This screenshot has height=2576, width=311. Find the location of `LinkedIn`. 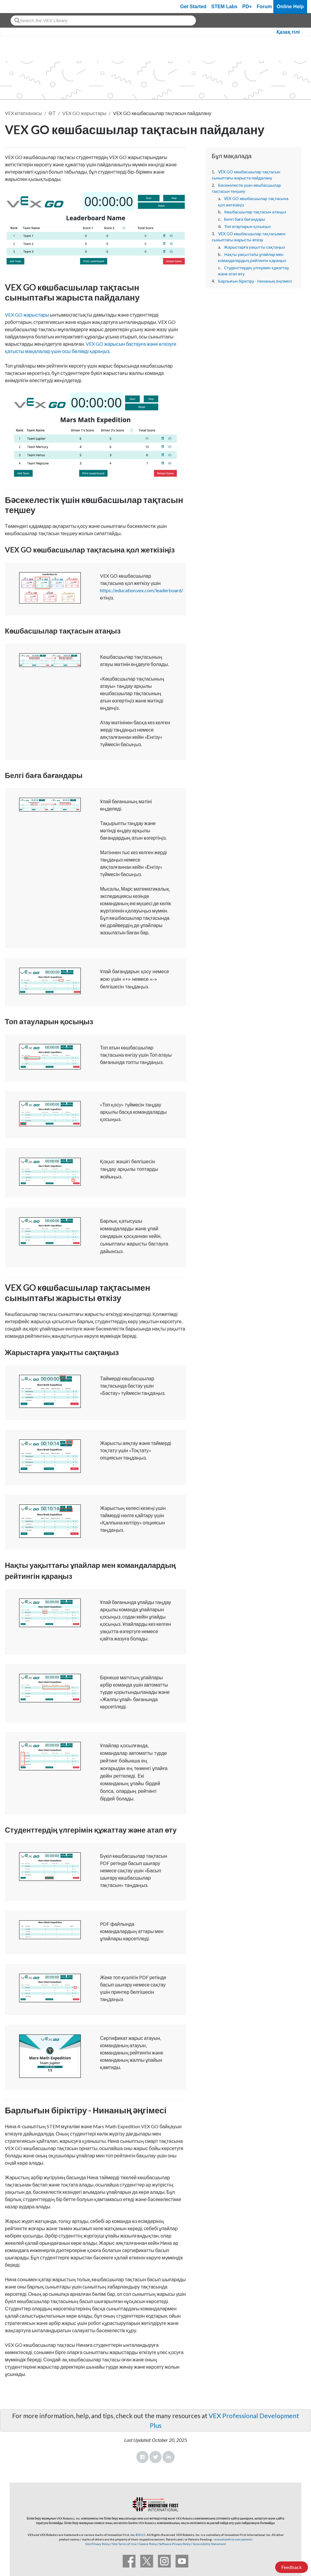

LinkedIn is located at coordinates (168, 2457).